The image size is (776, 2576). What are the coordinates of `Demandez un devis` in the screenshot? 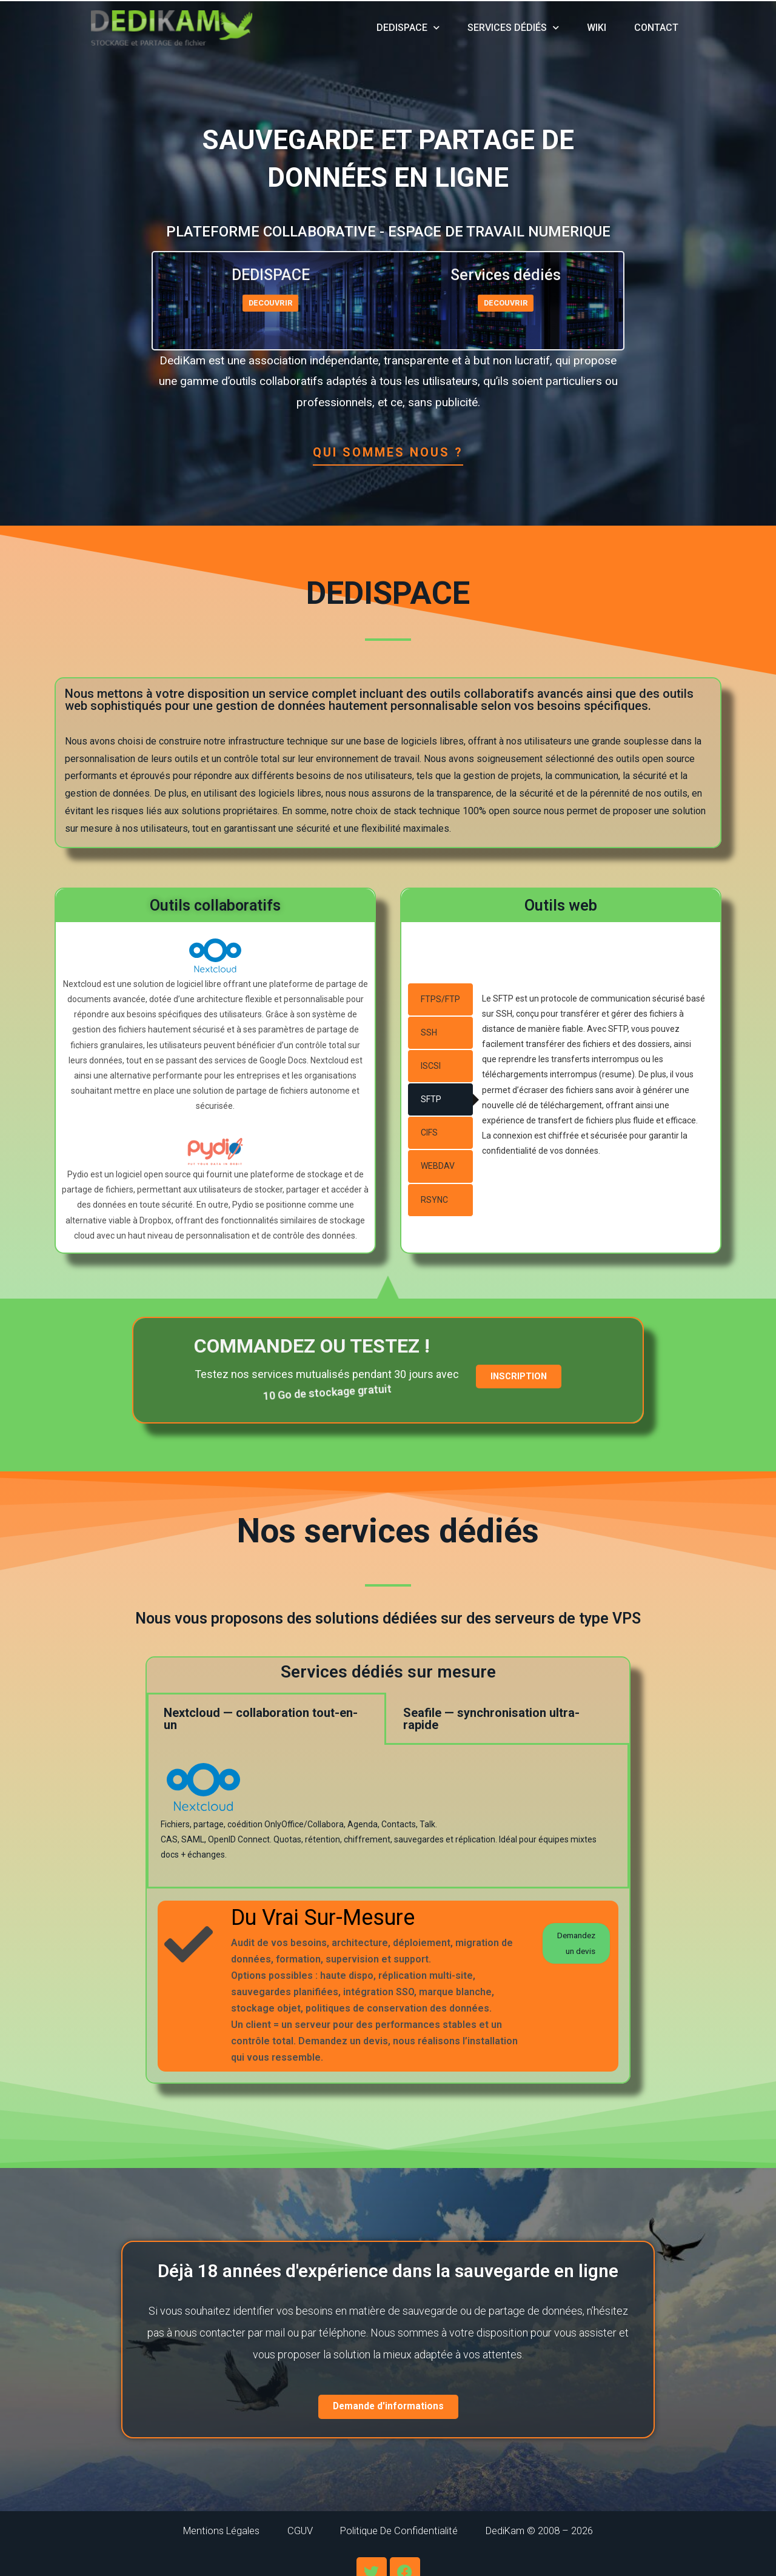 It's located at (569, 1950).